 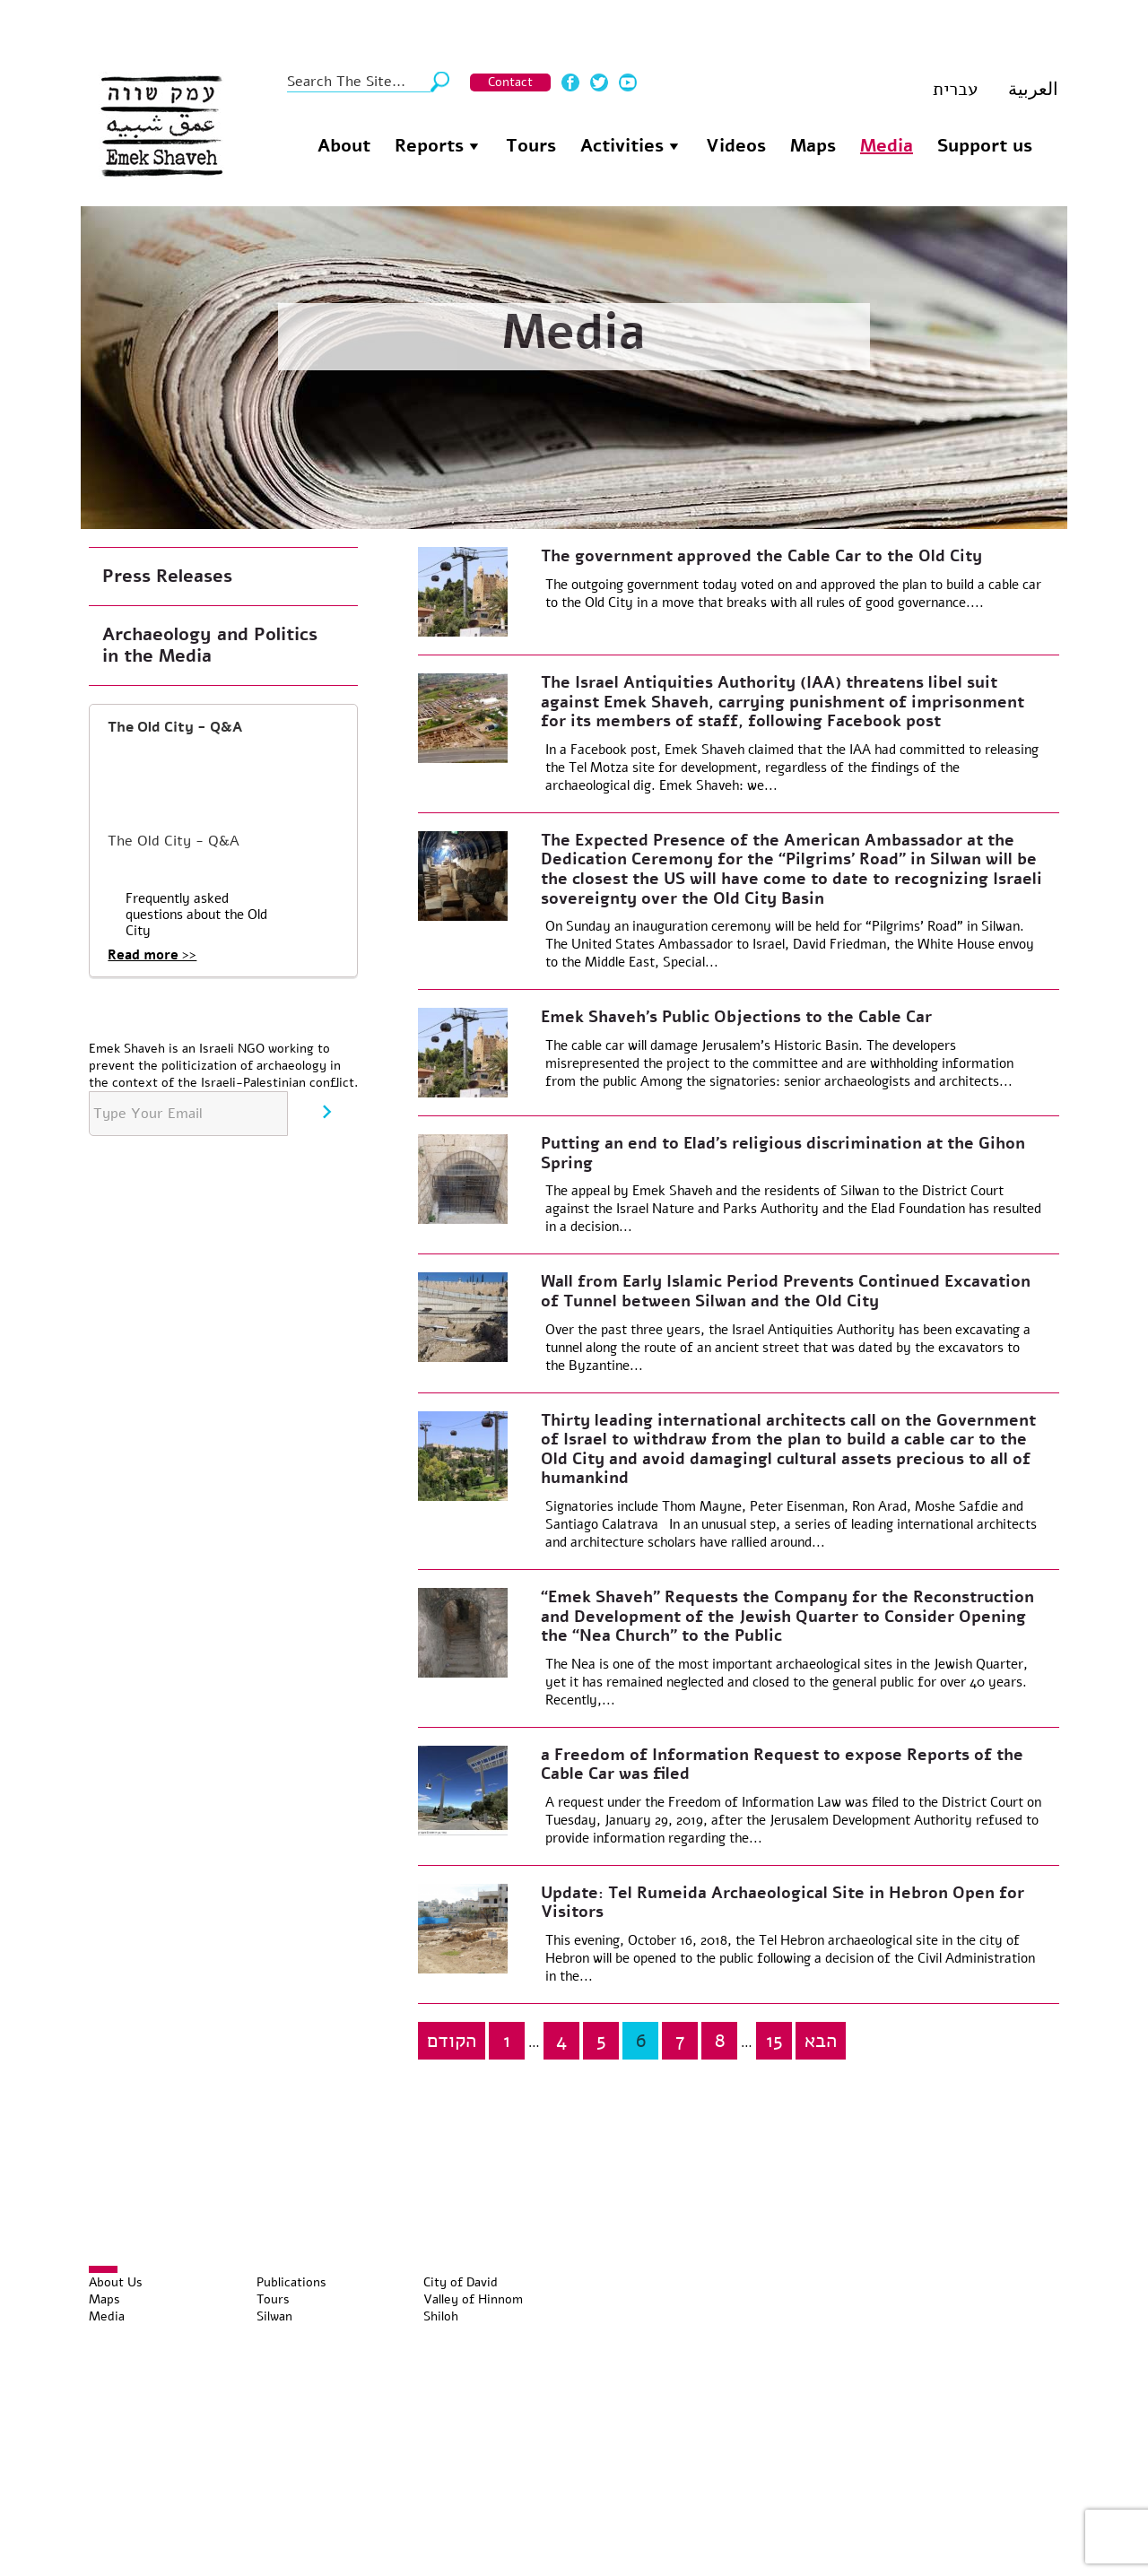 What do you see at coordinates (570, 82) in the screenshot?
I see `Facebook` at bounding box center [570, 82].